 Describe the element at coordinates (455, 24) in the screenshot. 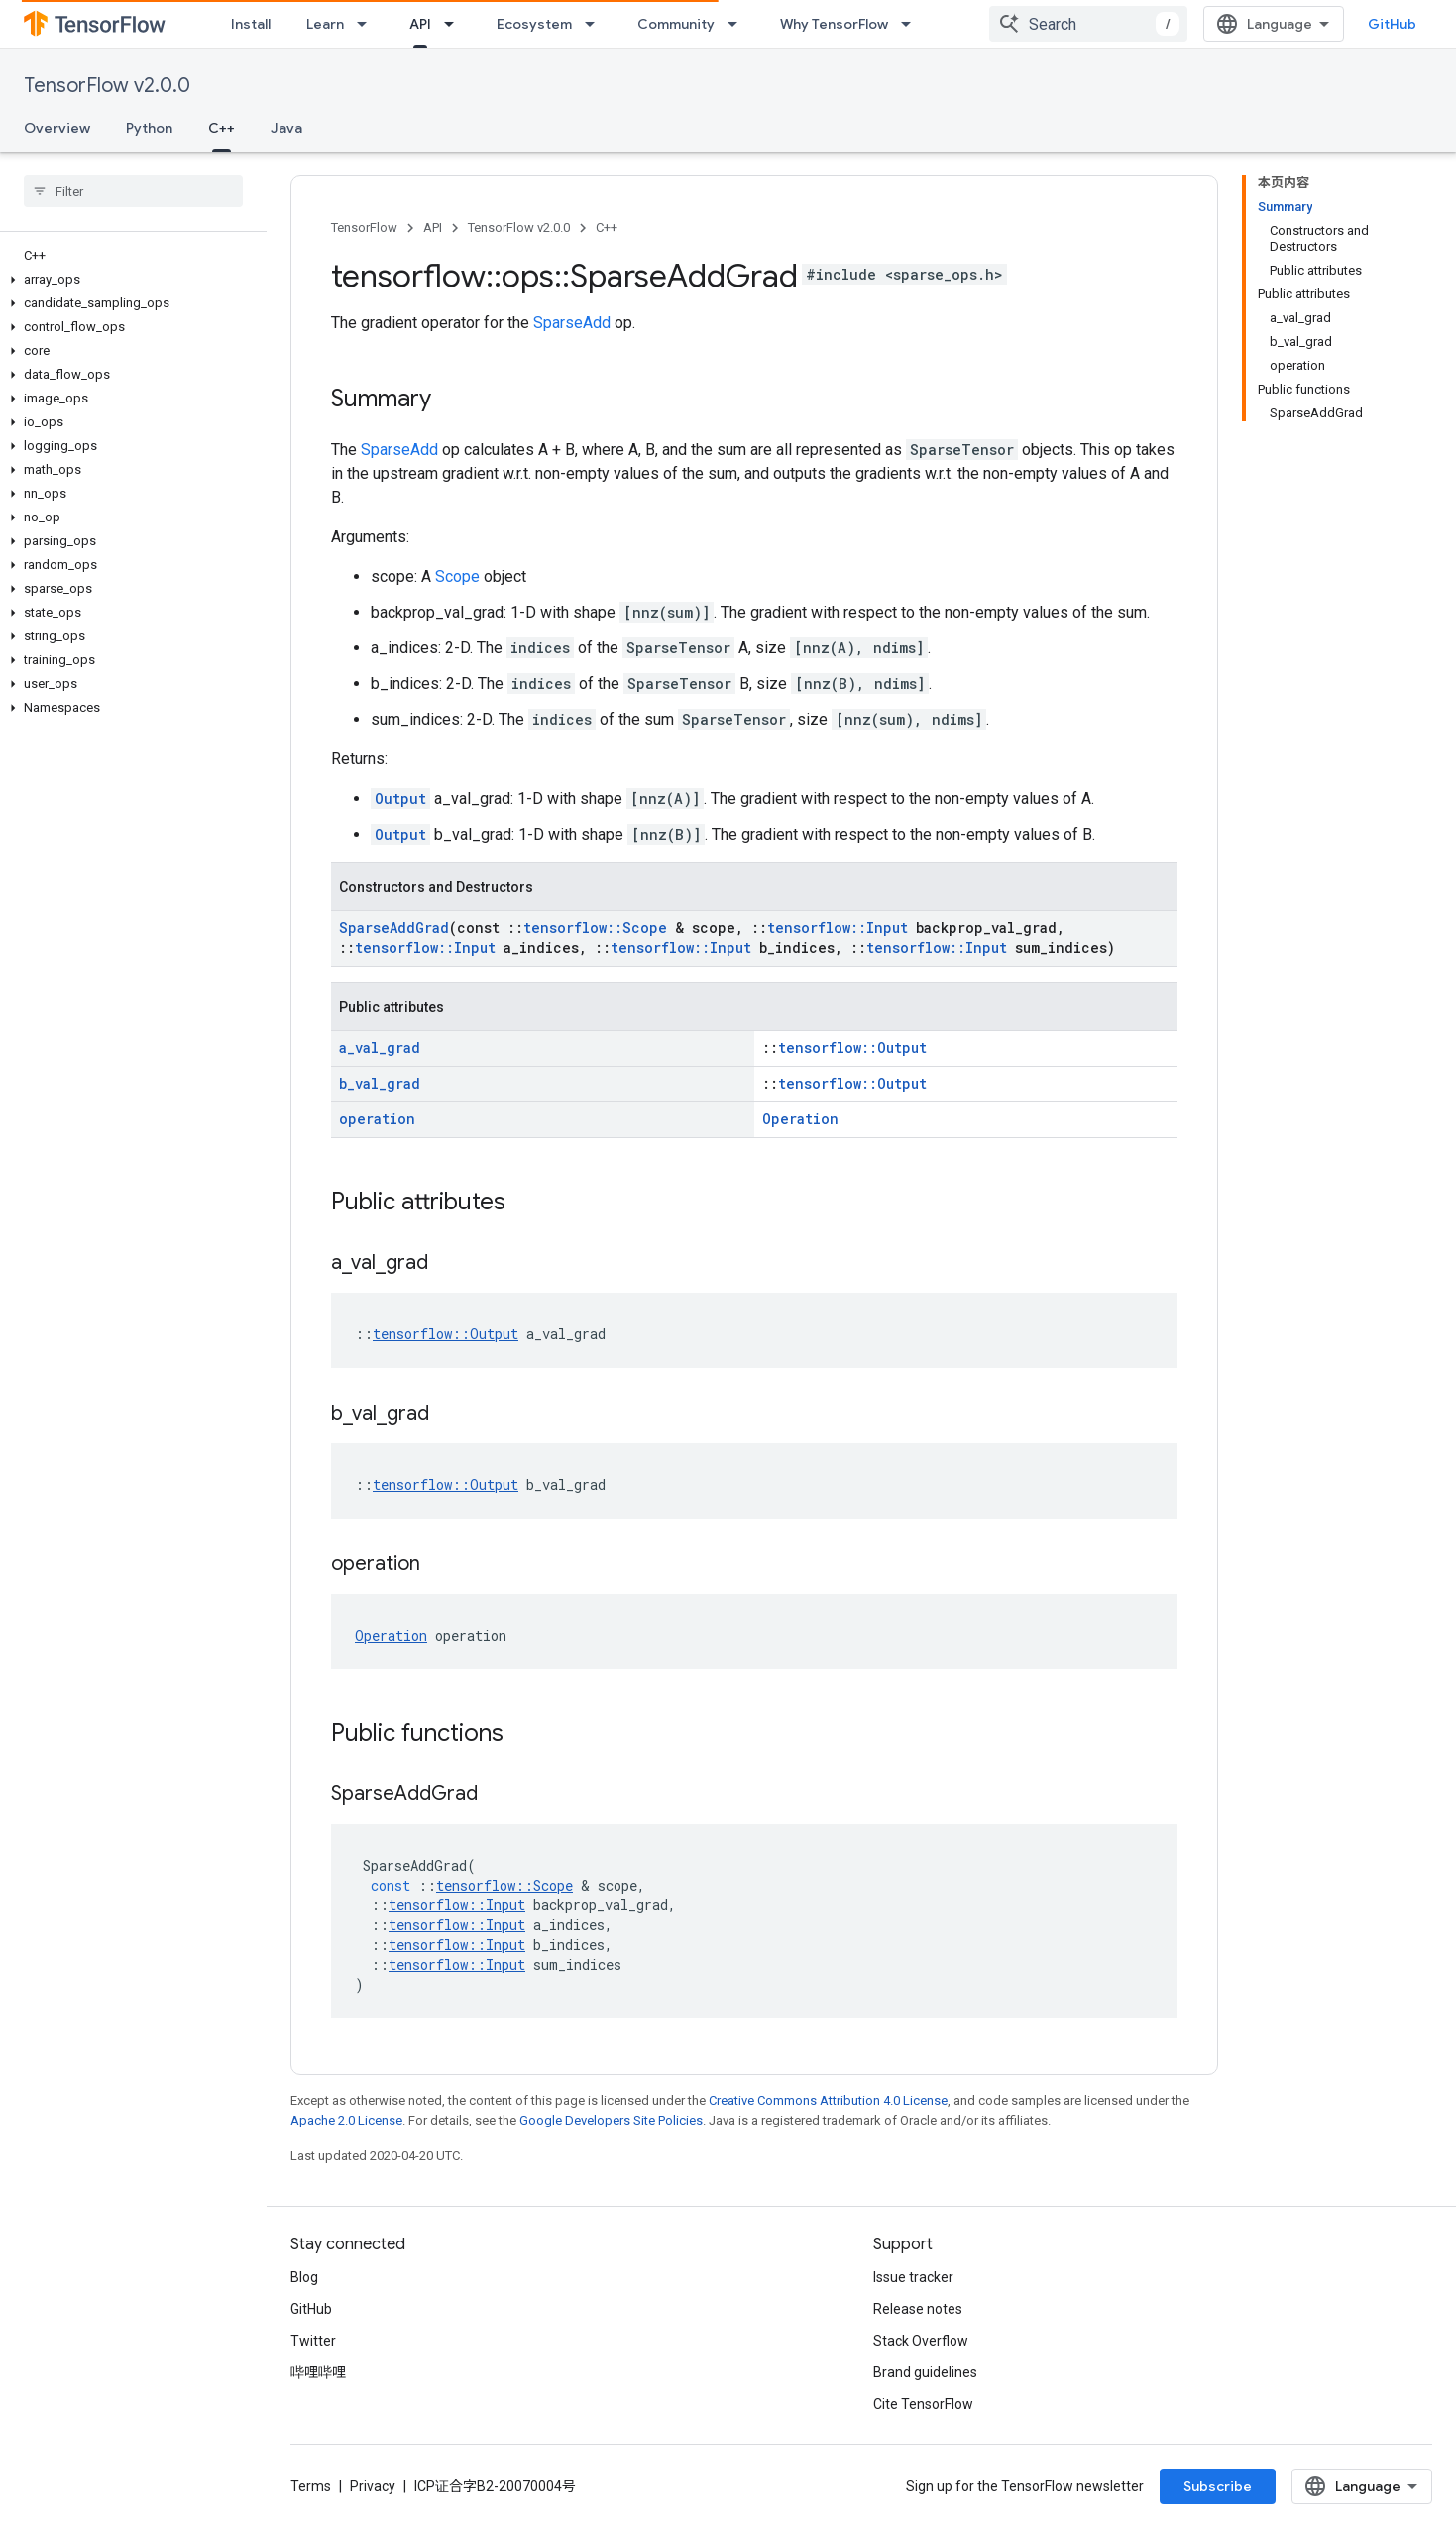

I see `[Dropdown menu for API]` at that location.